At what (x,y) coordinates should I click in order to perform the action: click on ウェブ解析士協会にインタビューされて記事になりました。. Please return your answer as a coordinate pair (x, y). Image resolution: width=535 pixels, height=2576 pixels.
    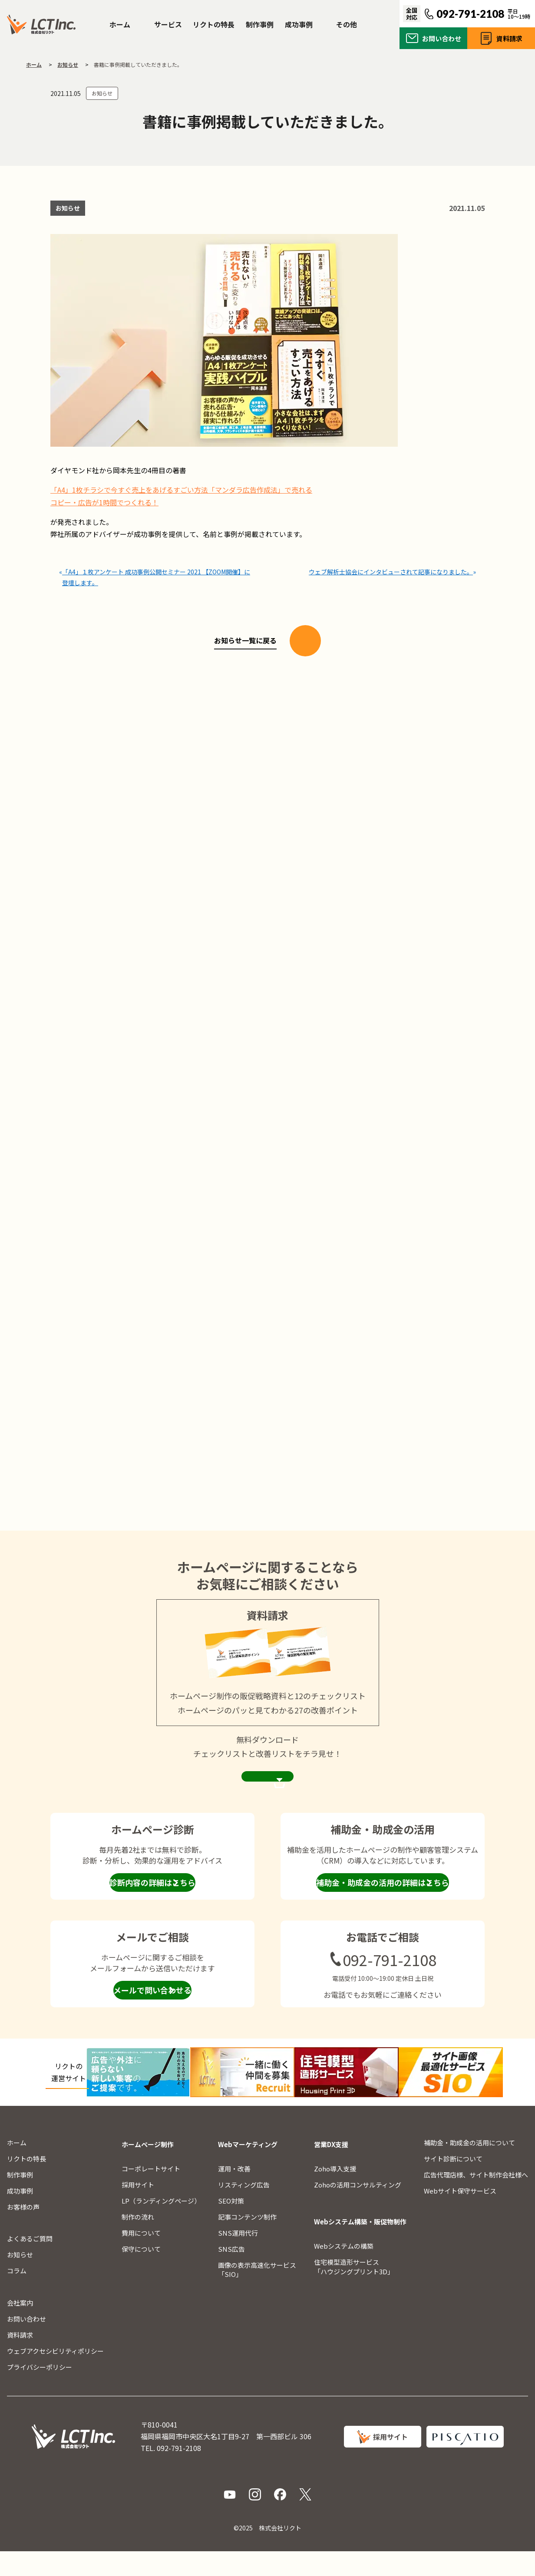
    Looking at the image, I should click on (389, 568).